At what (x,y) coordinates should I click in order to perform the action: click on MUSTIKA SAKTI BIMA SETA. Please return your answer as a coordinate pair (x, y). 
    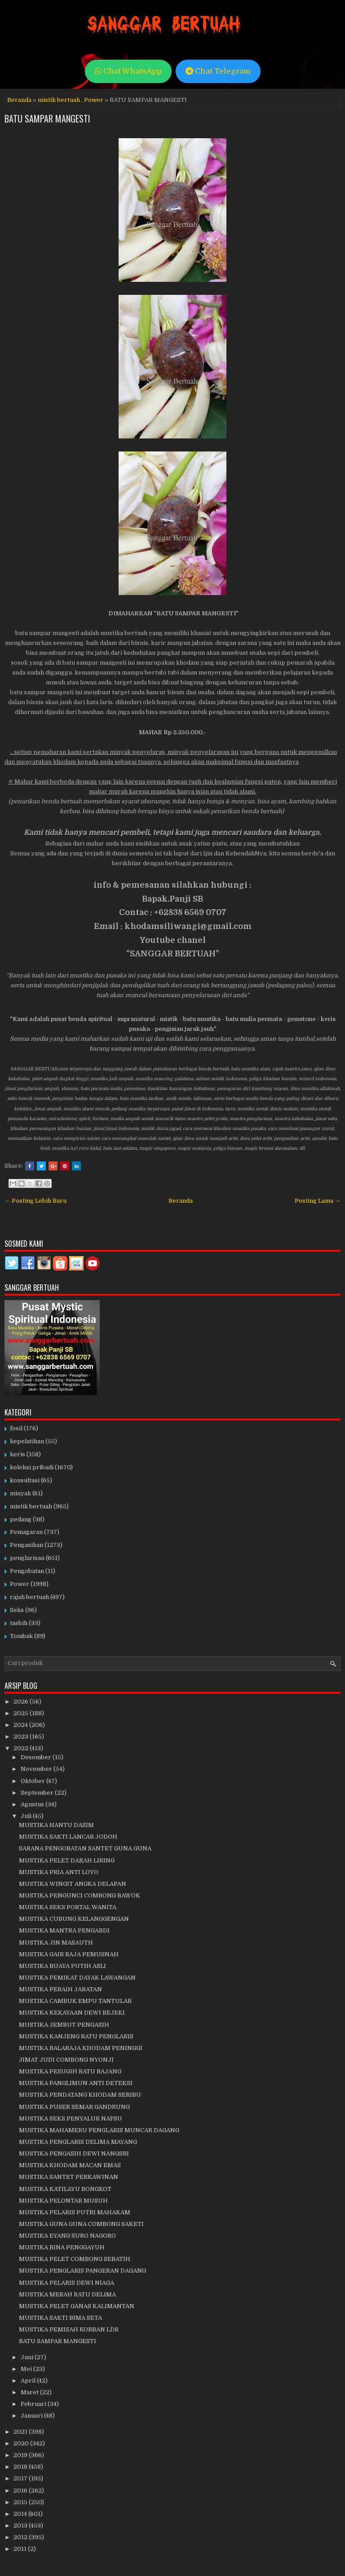
    Looking at the image, I should click on (60, 2317).